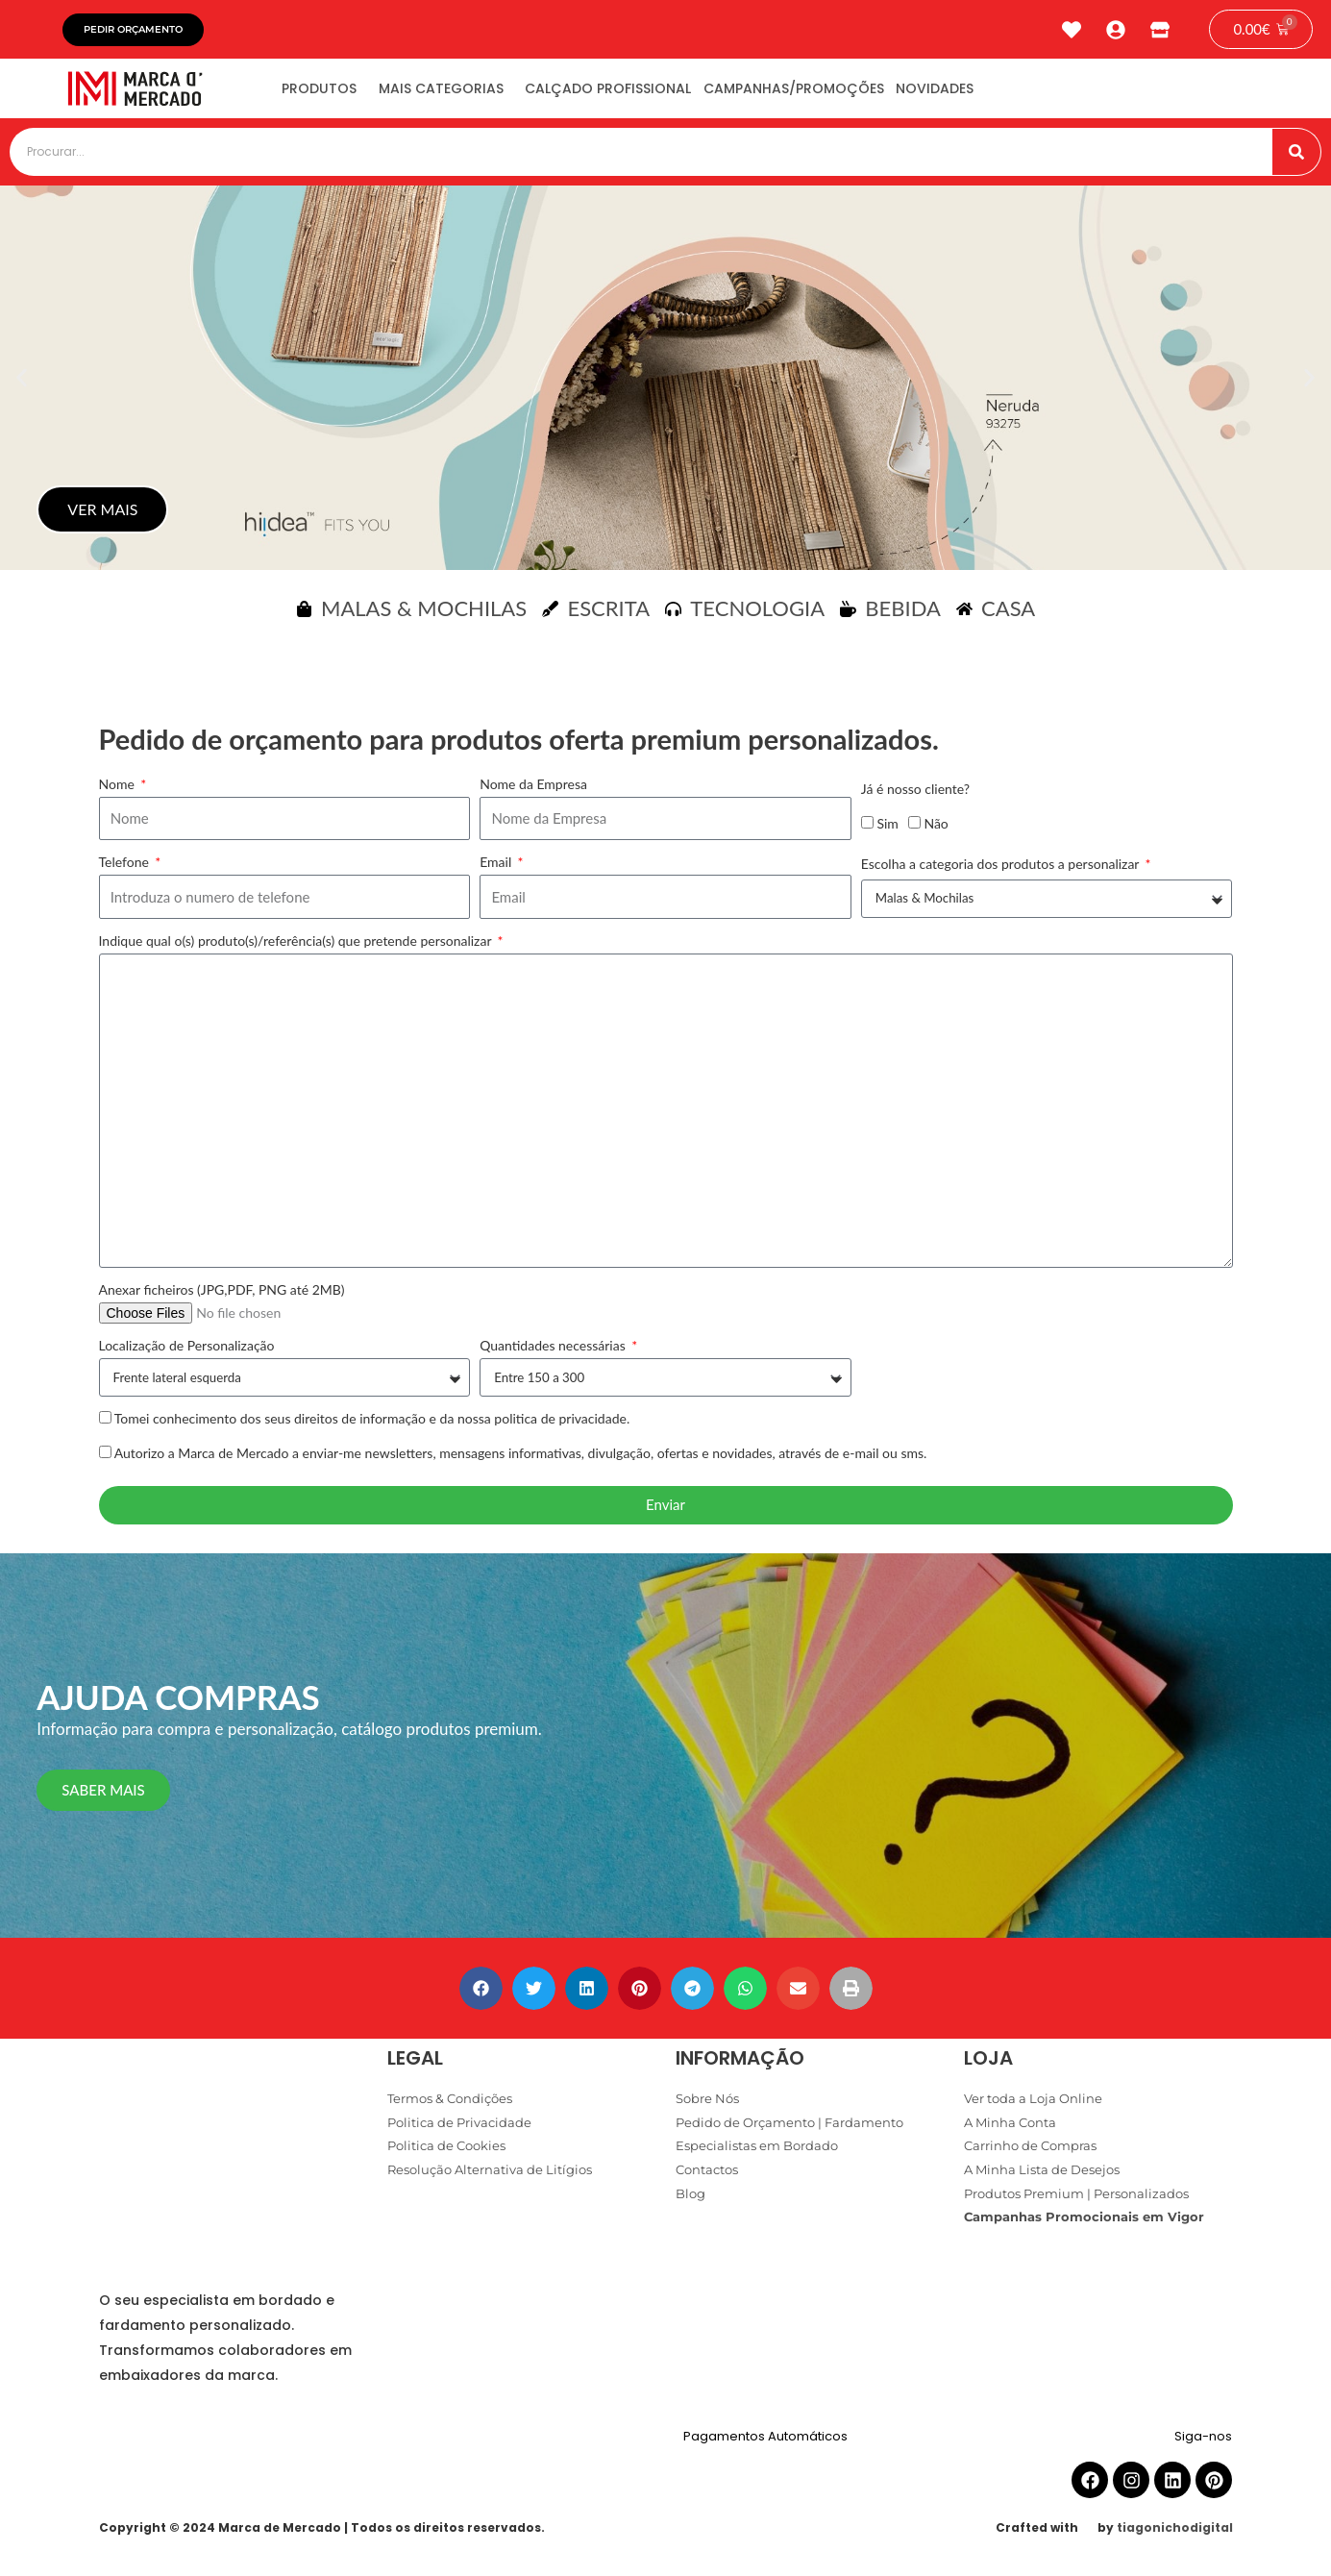 This screenshot has width=1331, height=2576. What do you see at coordinates (118, 790) in the screenshot?
I see `Nome` at bounding box center [118, 790].